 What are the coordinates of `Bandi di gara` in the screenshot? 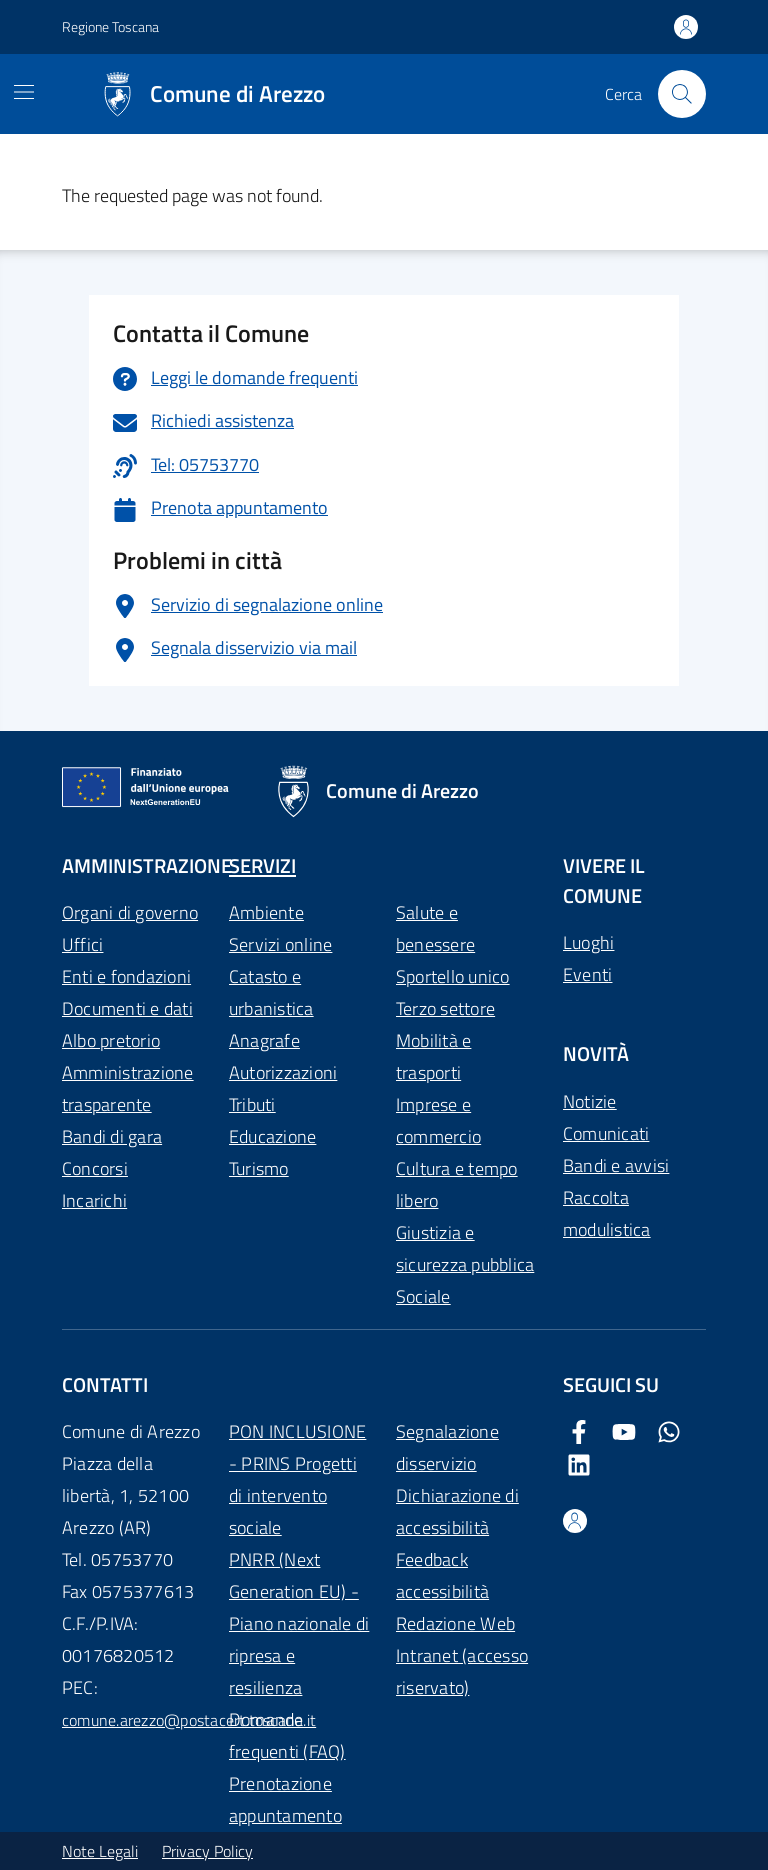 It's located at (112, 1136).